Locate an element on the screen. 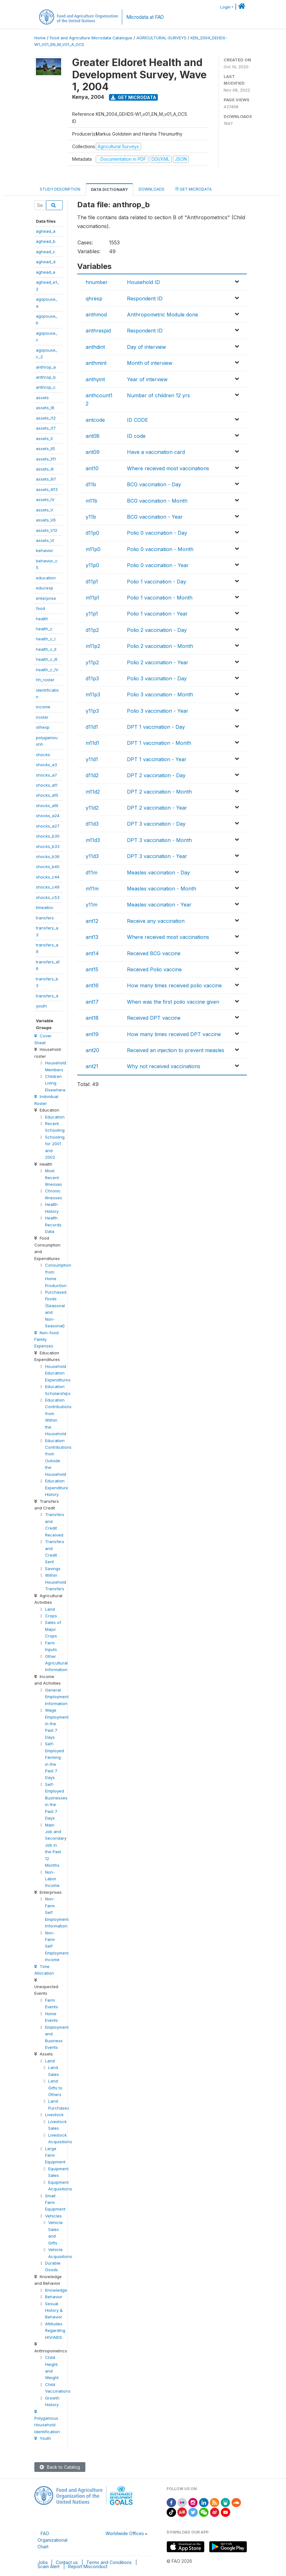 The height and width of the screenshot is (2576, 286). Sexual History & Behavior is located at coordinates (54, 2310).